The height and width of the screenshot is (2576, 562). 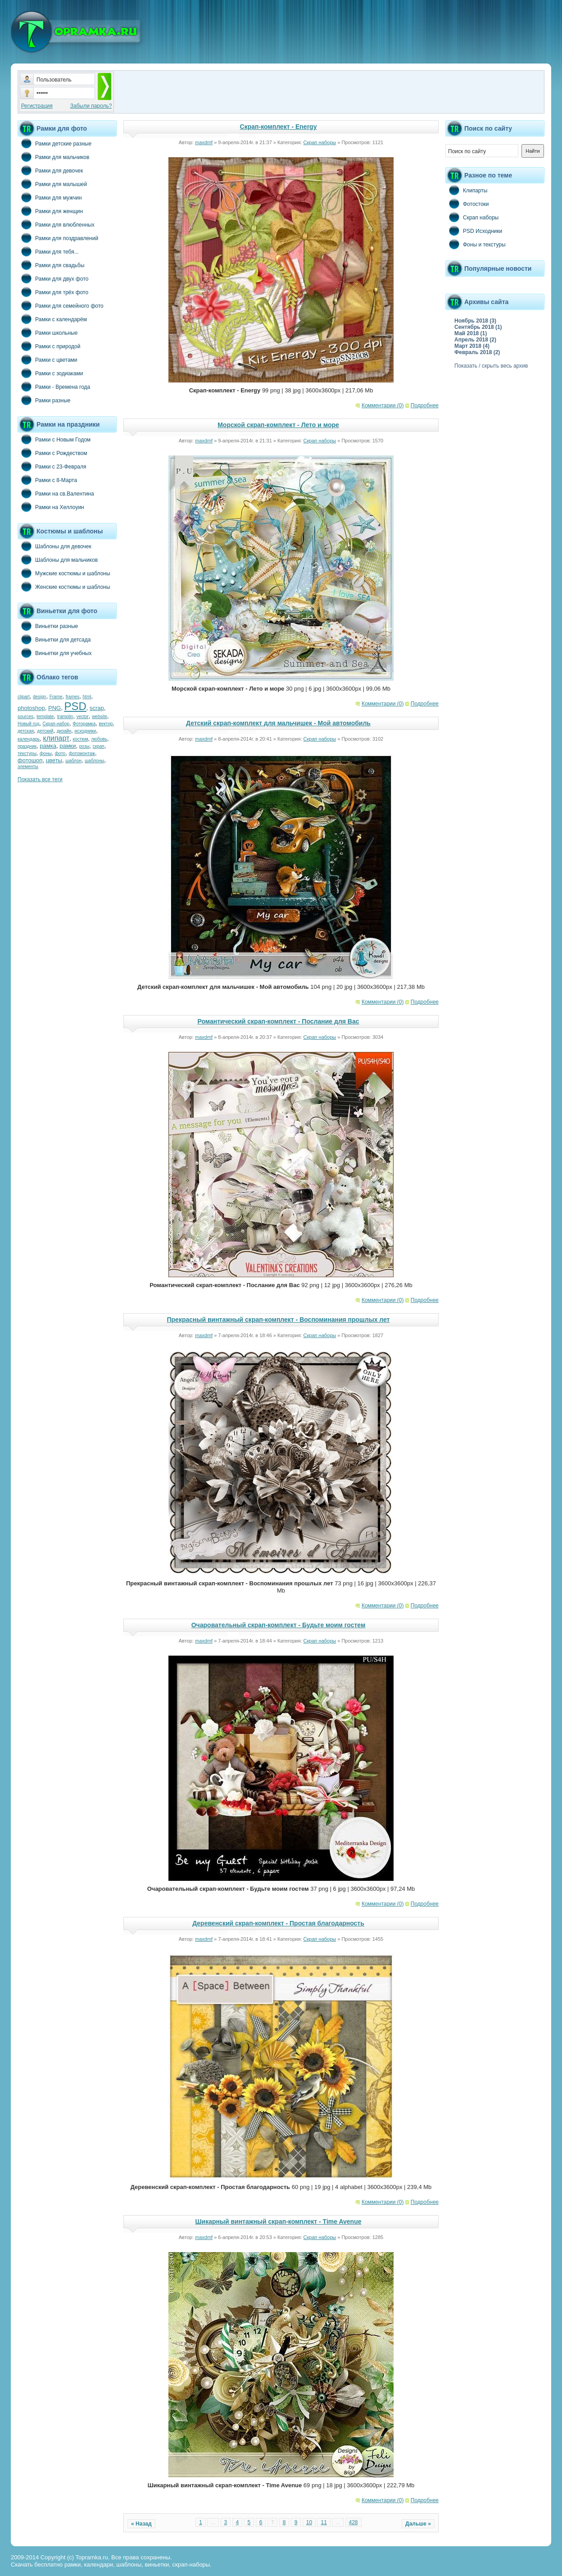 What do you see at coordinates (44, 400) in the screenshot?
I see `Рамки разные` at bounding box center [44, 400].